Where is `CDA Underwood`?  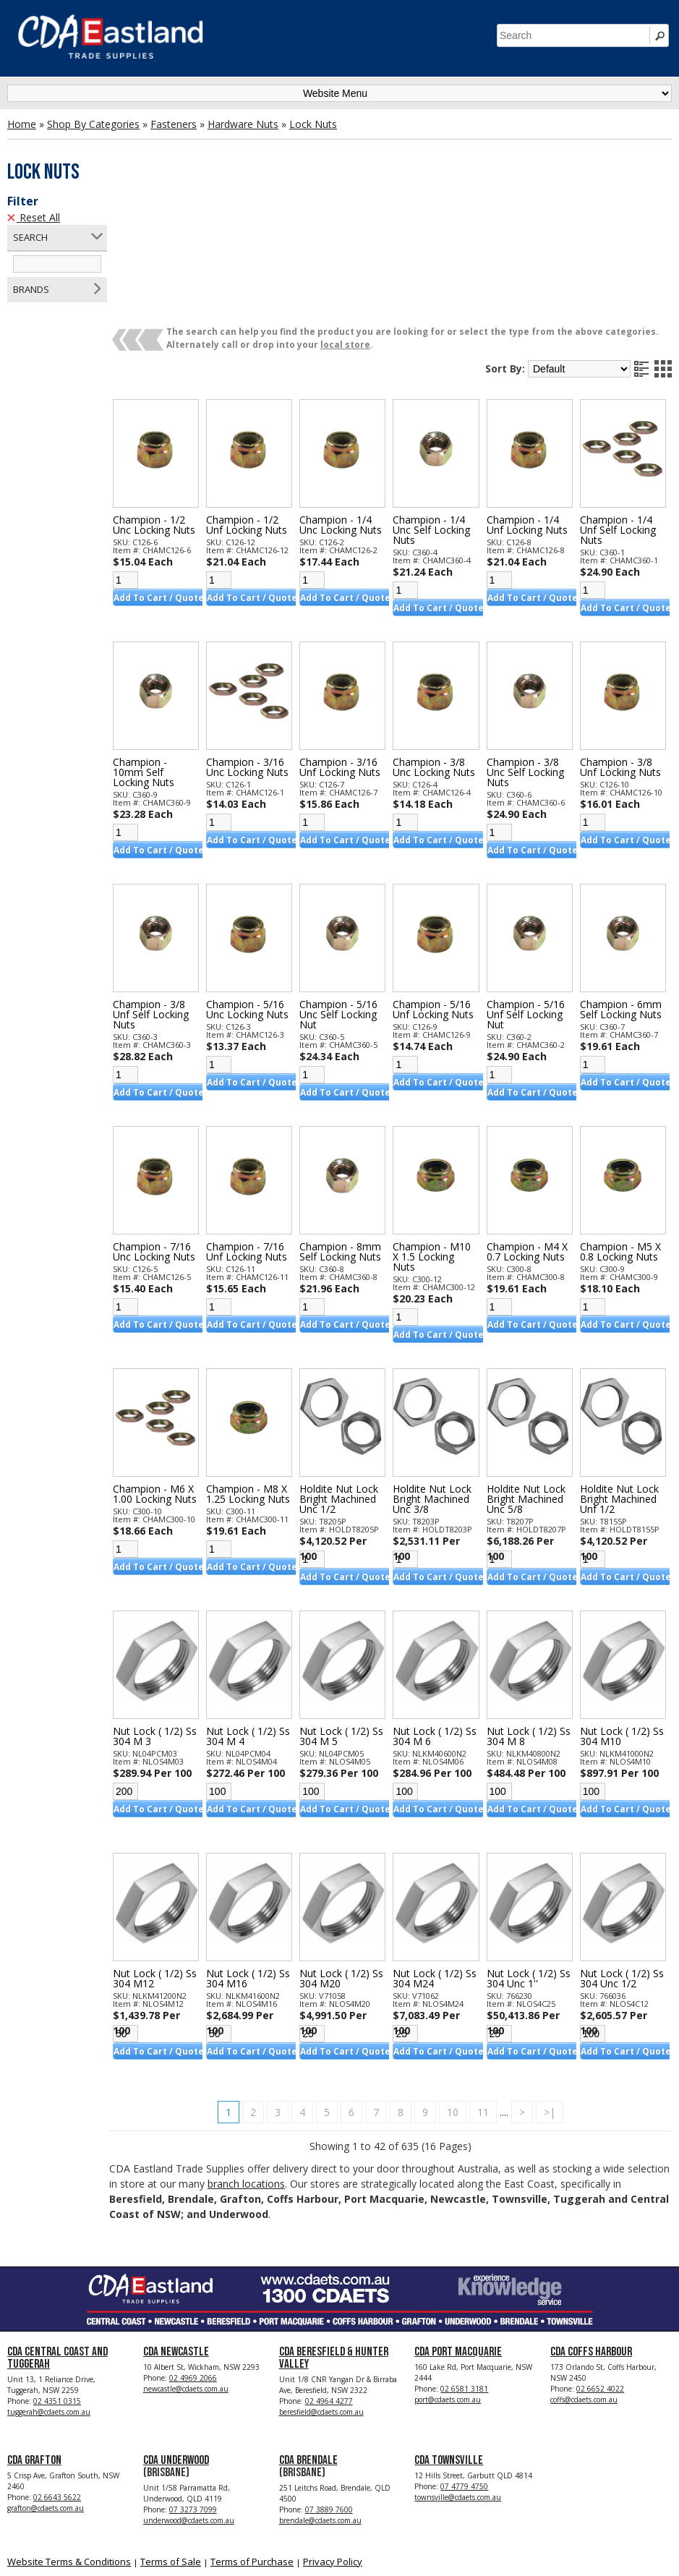
CDA Underwood is located at coordinates (176, 2348).